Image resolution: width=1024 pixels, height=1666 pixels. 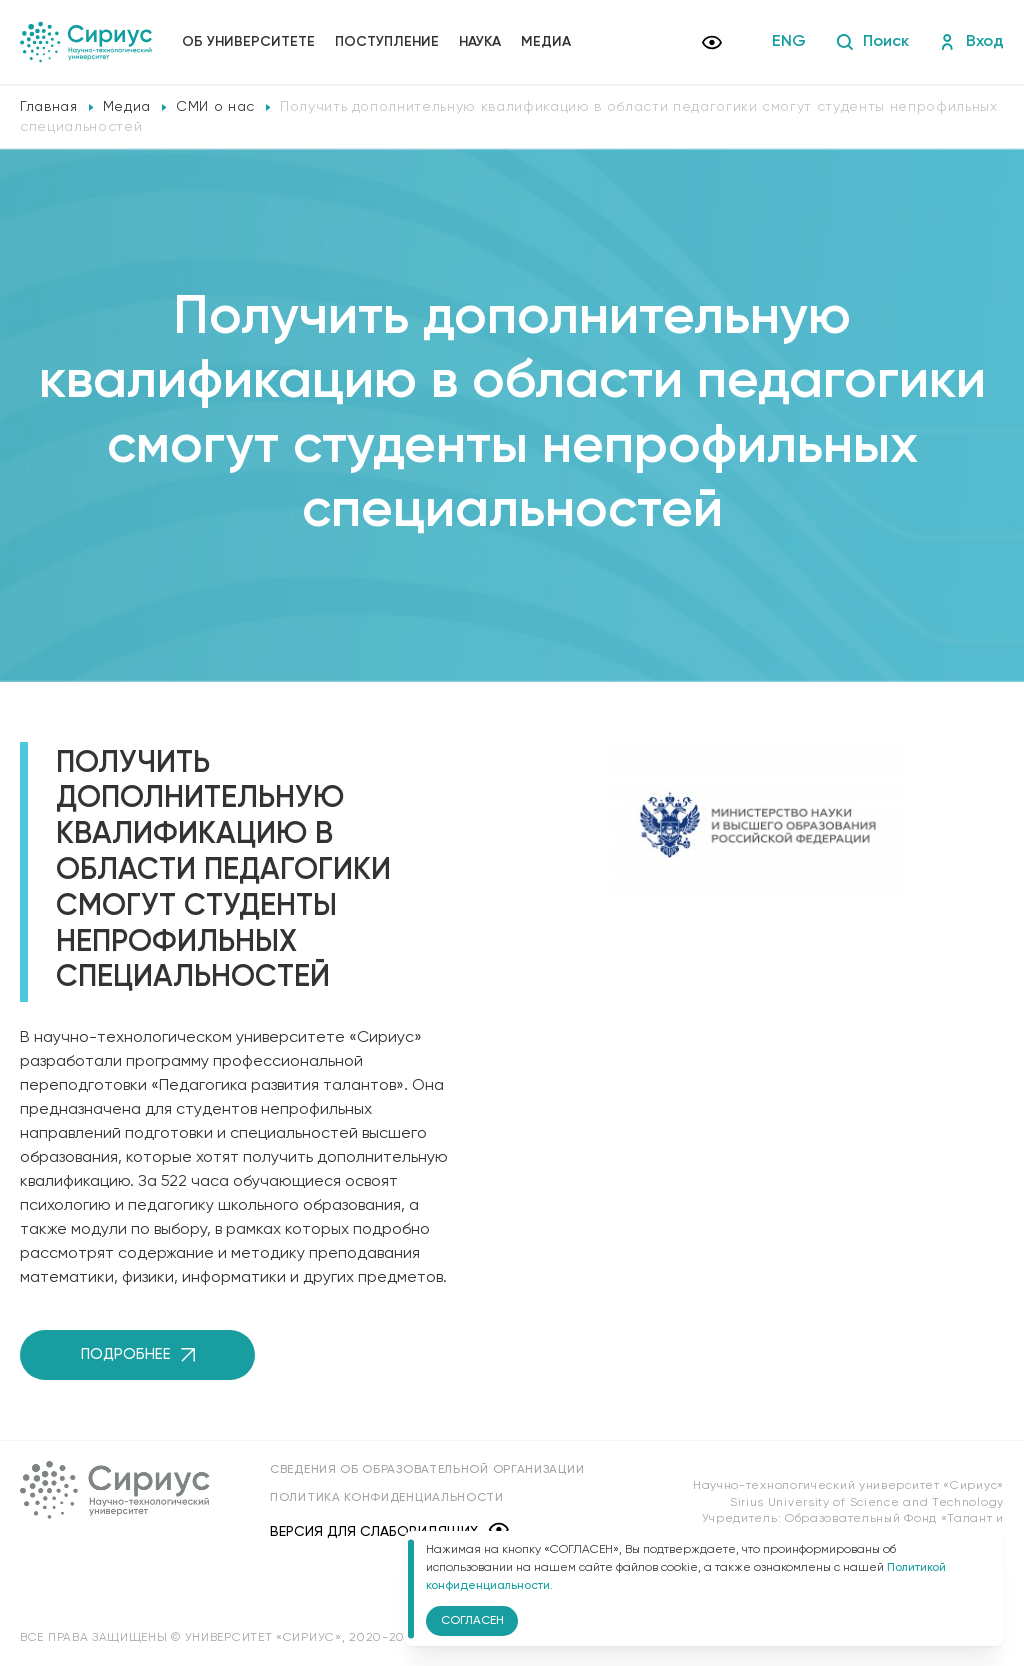 What do you see at coordinates (215, 107) in the screenshot?
I see `СМИ о нас` at bounding box center [215, 107].